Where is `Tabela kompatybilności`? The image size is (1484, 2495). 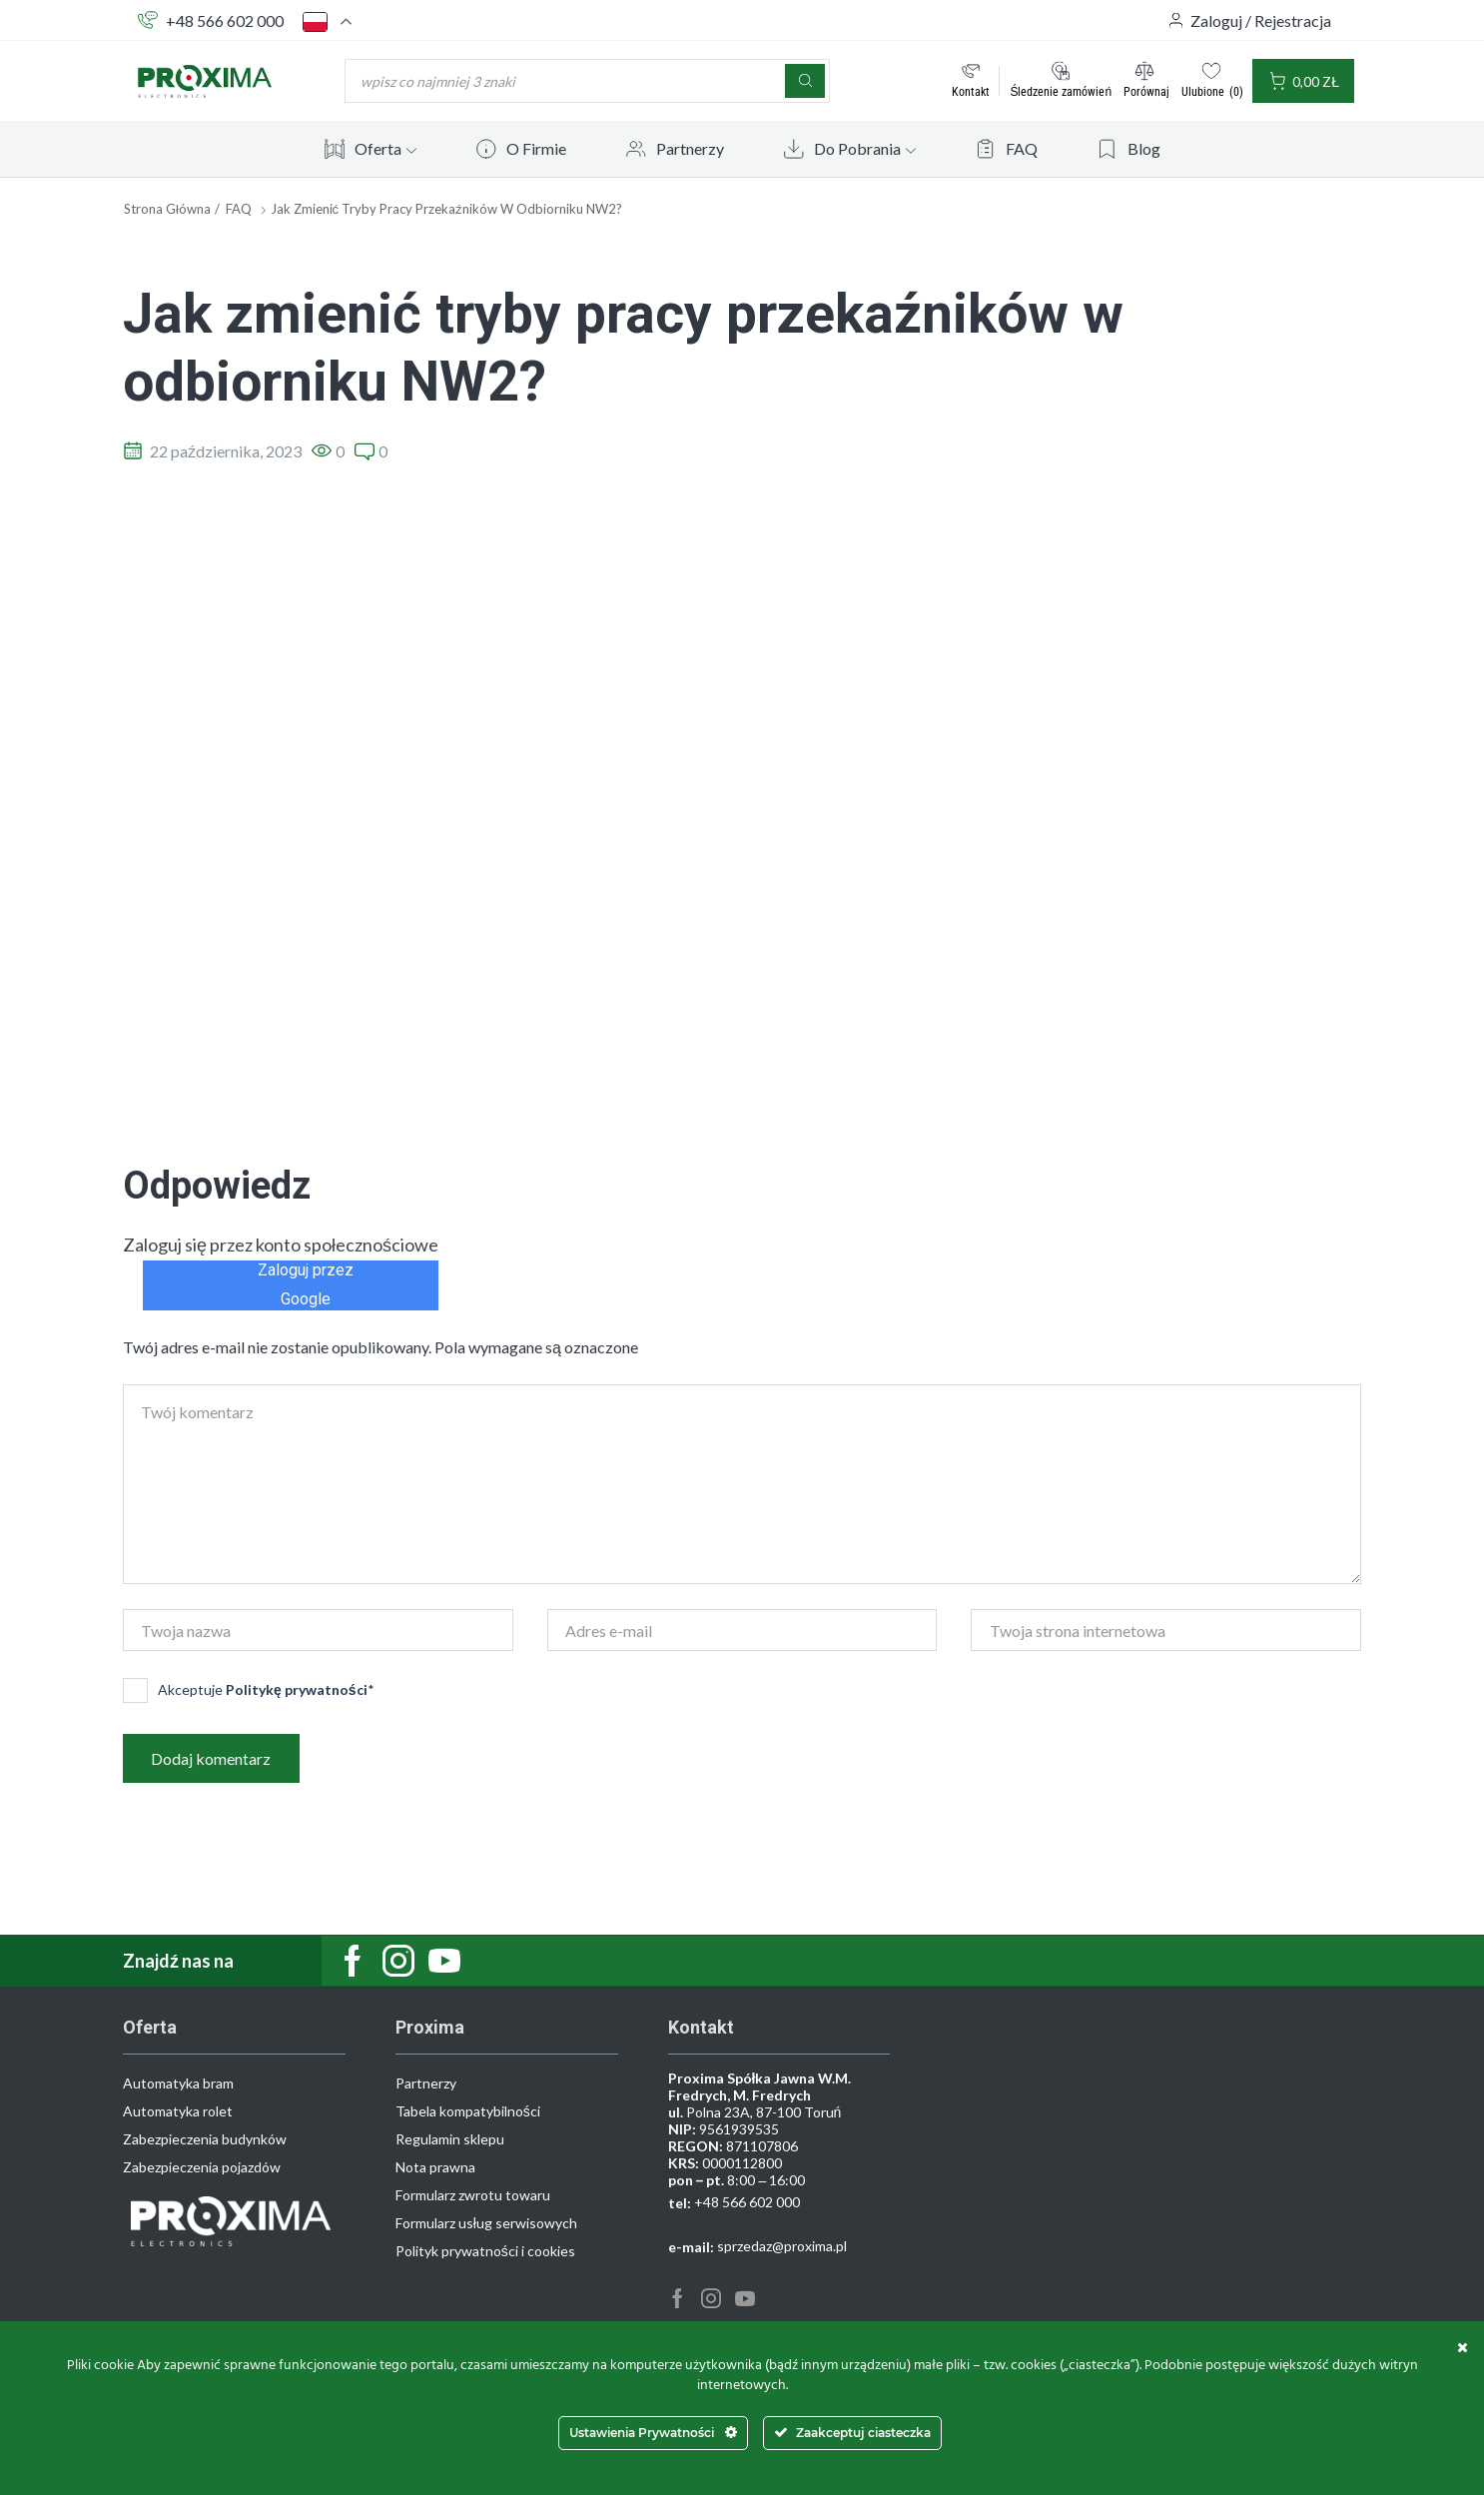 Tabela kompatybilności is located at coordinates (467, 2111).